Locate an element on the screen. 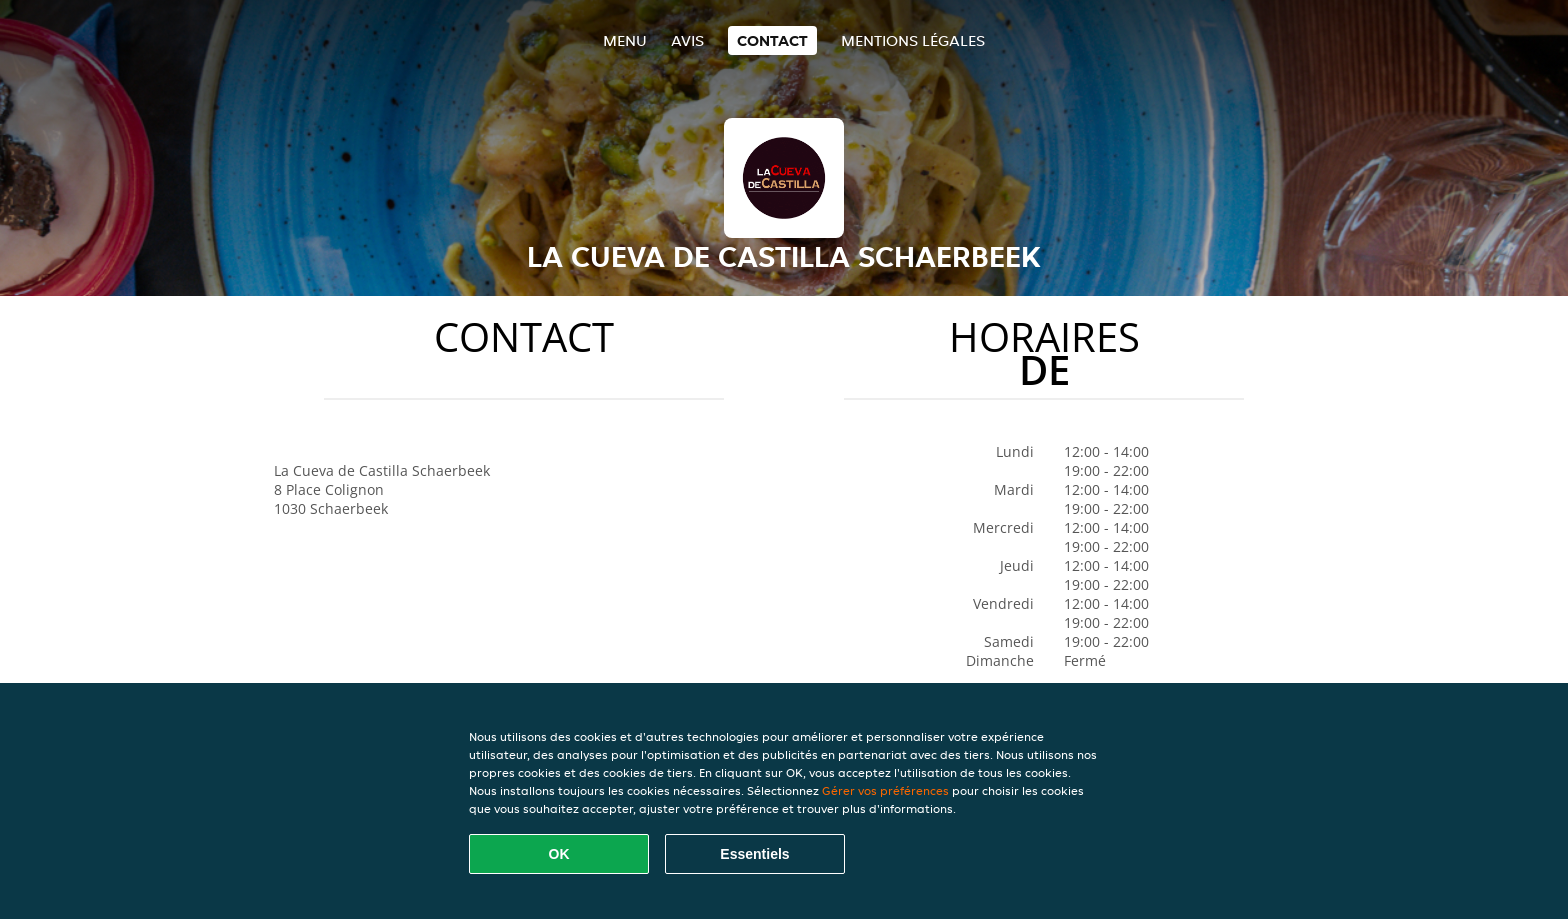 This screenshot has width=1568, height=919. Mentions légales is located at coordinates (913, 40).